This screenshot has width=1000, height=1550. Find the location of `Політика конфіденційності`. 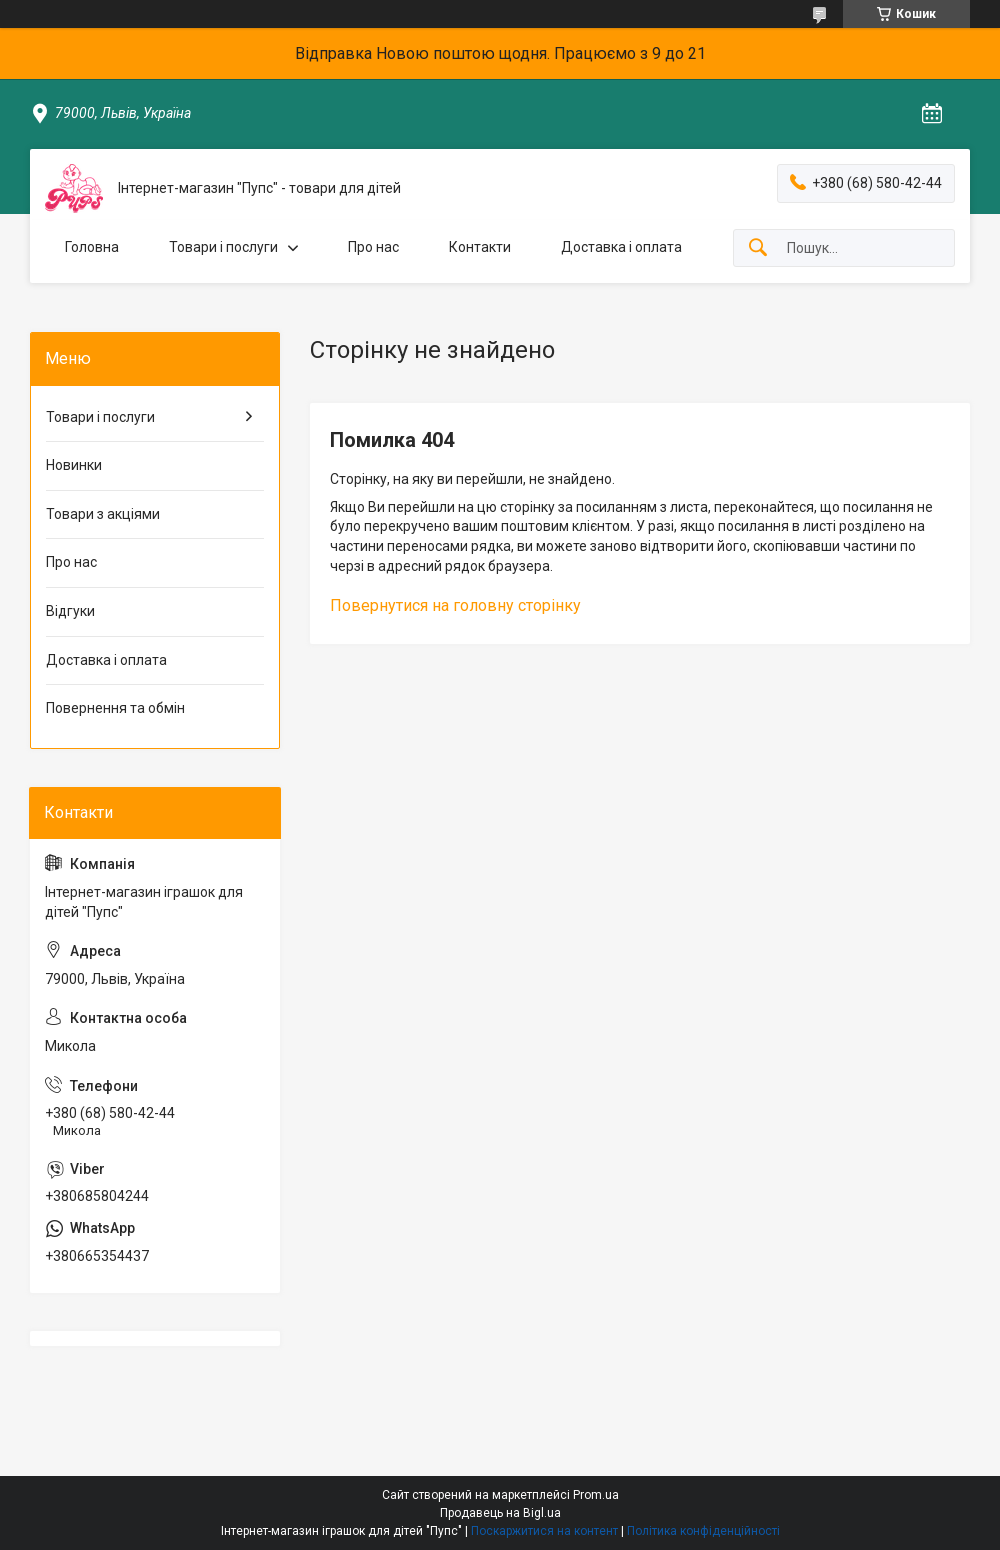

Політика конфіденційності is located at coordinates (703, 1531).